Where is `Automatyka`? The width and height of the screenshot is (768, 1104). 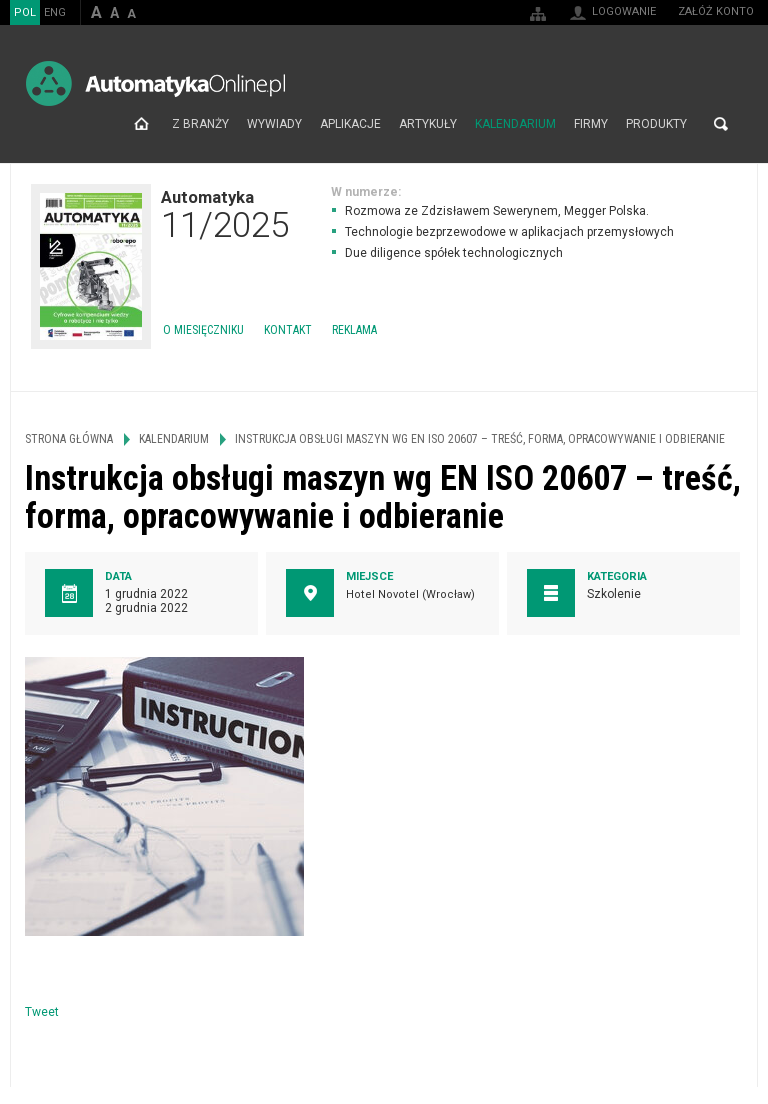
Automatyka is located at coordinates (225, 214).